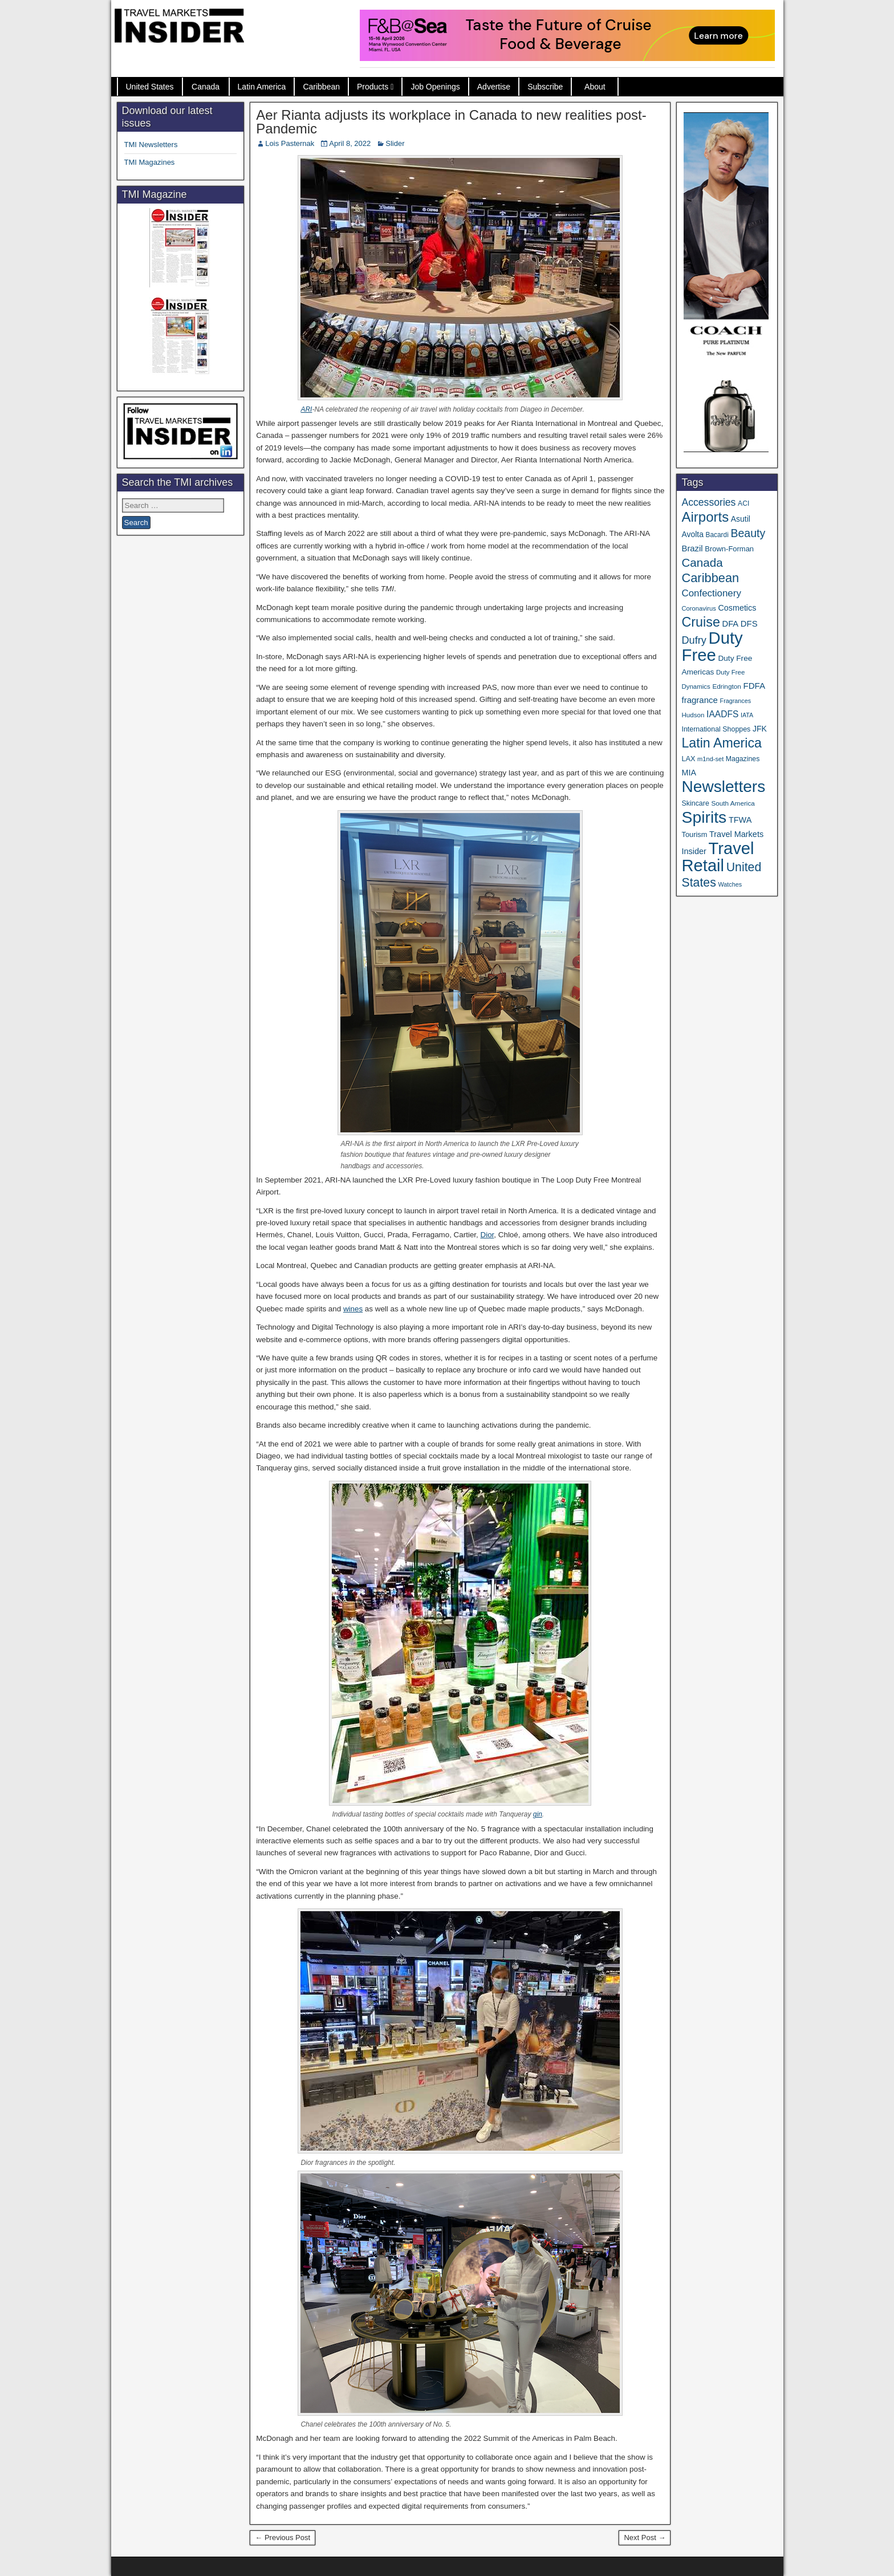 The height and width of the screenshot is (2576, 894). I want to click on TFWA [TFWA (53 items)], so click(740, 819).